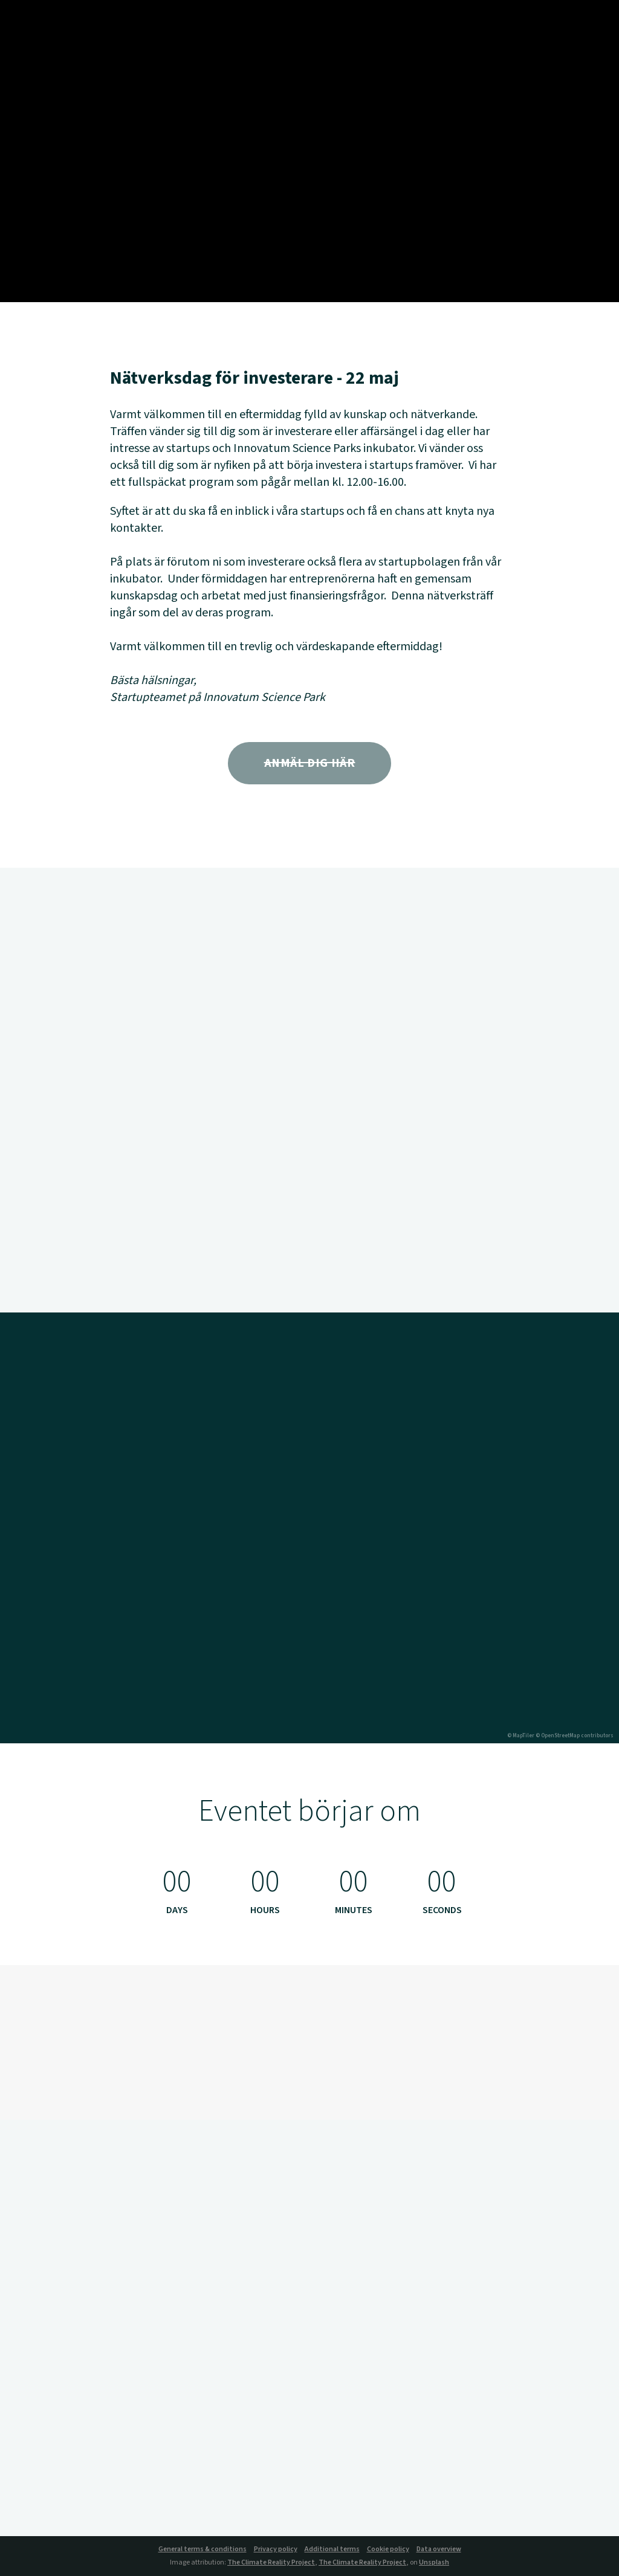 This screenshot has height=2576, width=619. Describe the element at coordinates (388, 2549) in the screenshot. I see `Cookie policy` at that location.